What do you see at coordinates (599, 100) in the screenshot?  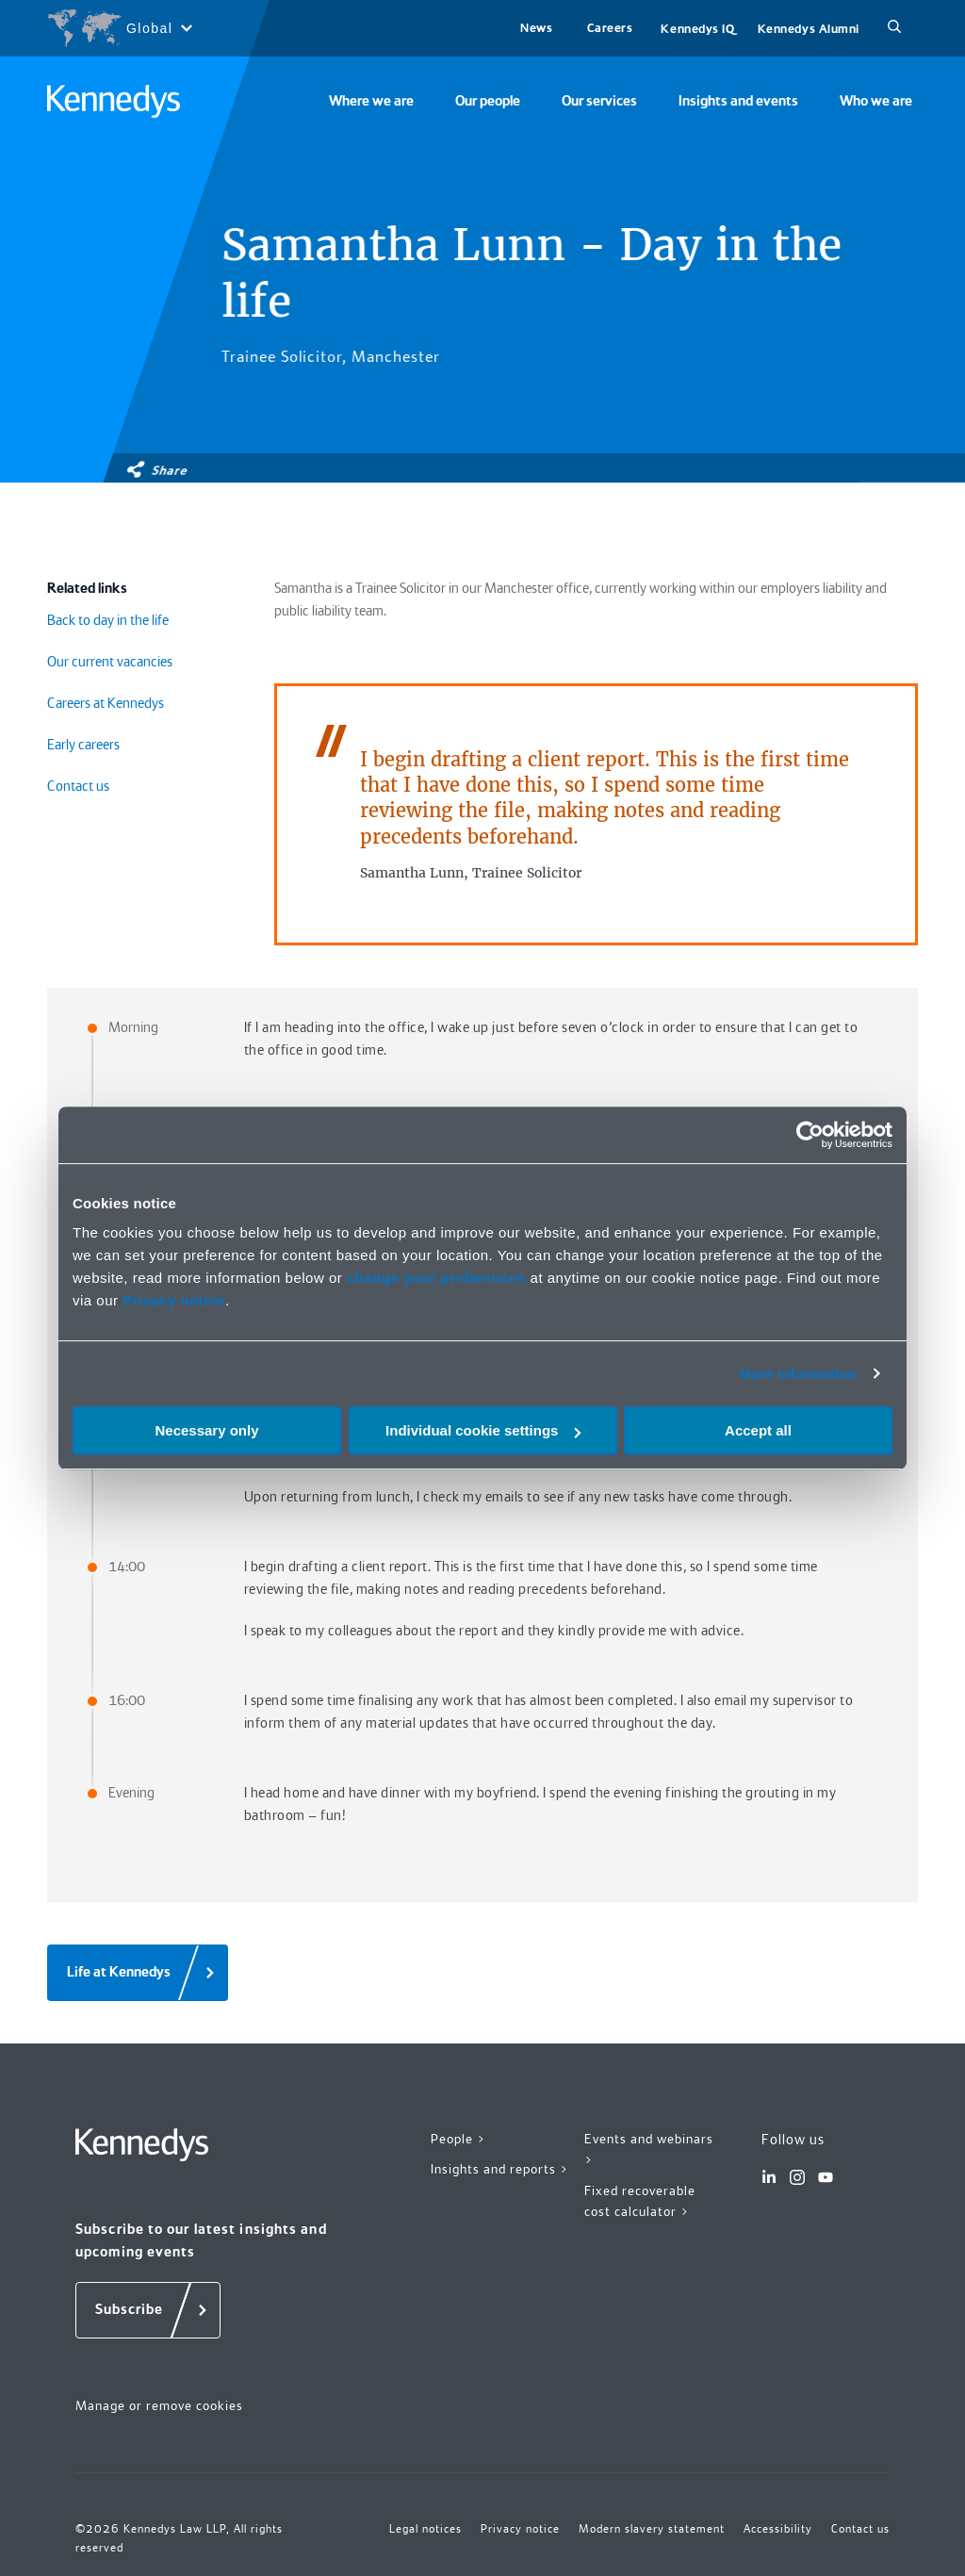 I see `Our services` at bounding box center [599, 100].